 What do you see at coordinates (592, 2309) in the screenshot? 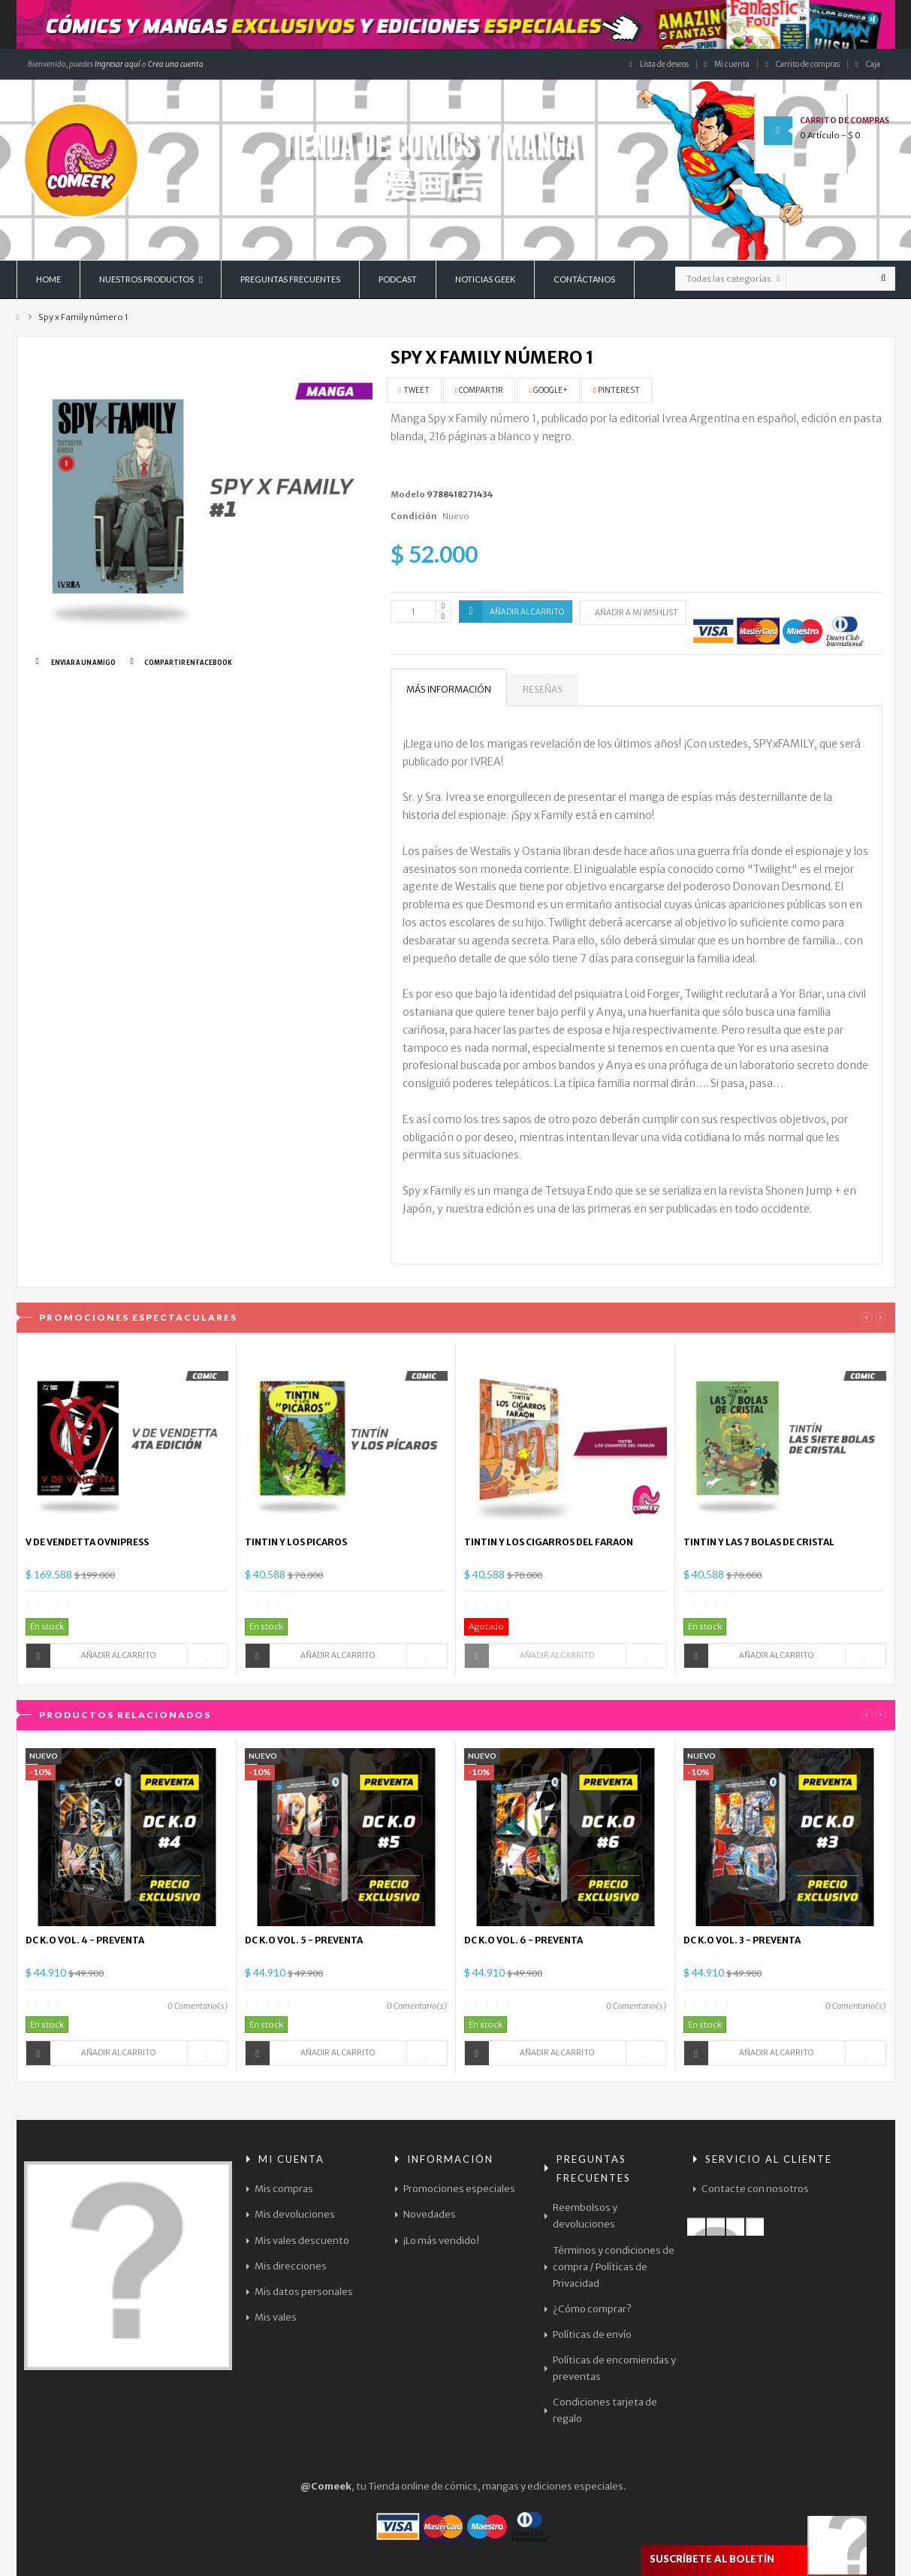
I see `¿Cómo comprar?` at bounding box center [592, 2309].